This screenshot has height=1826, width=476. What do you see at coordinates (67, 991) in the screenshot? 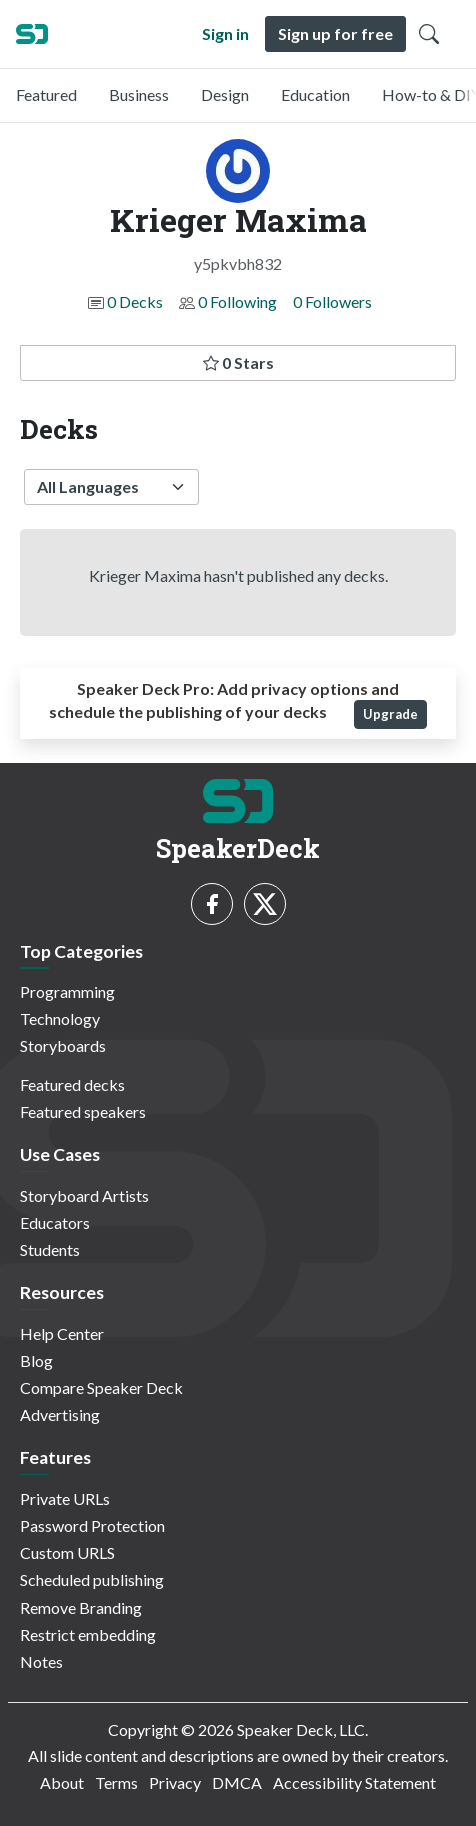
I see `Programming` at bounding box center [67, 991].